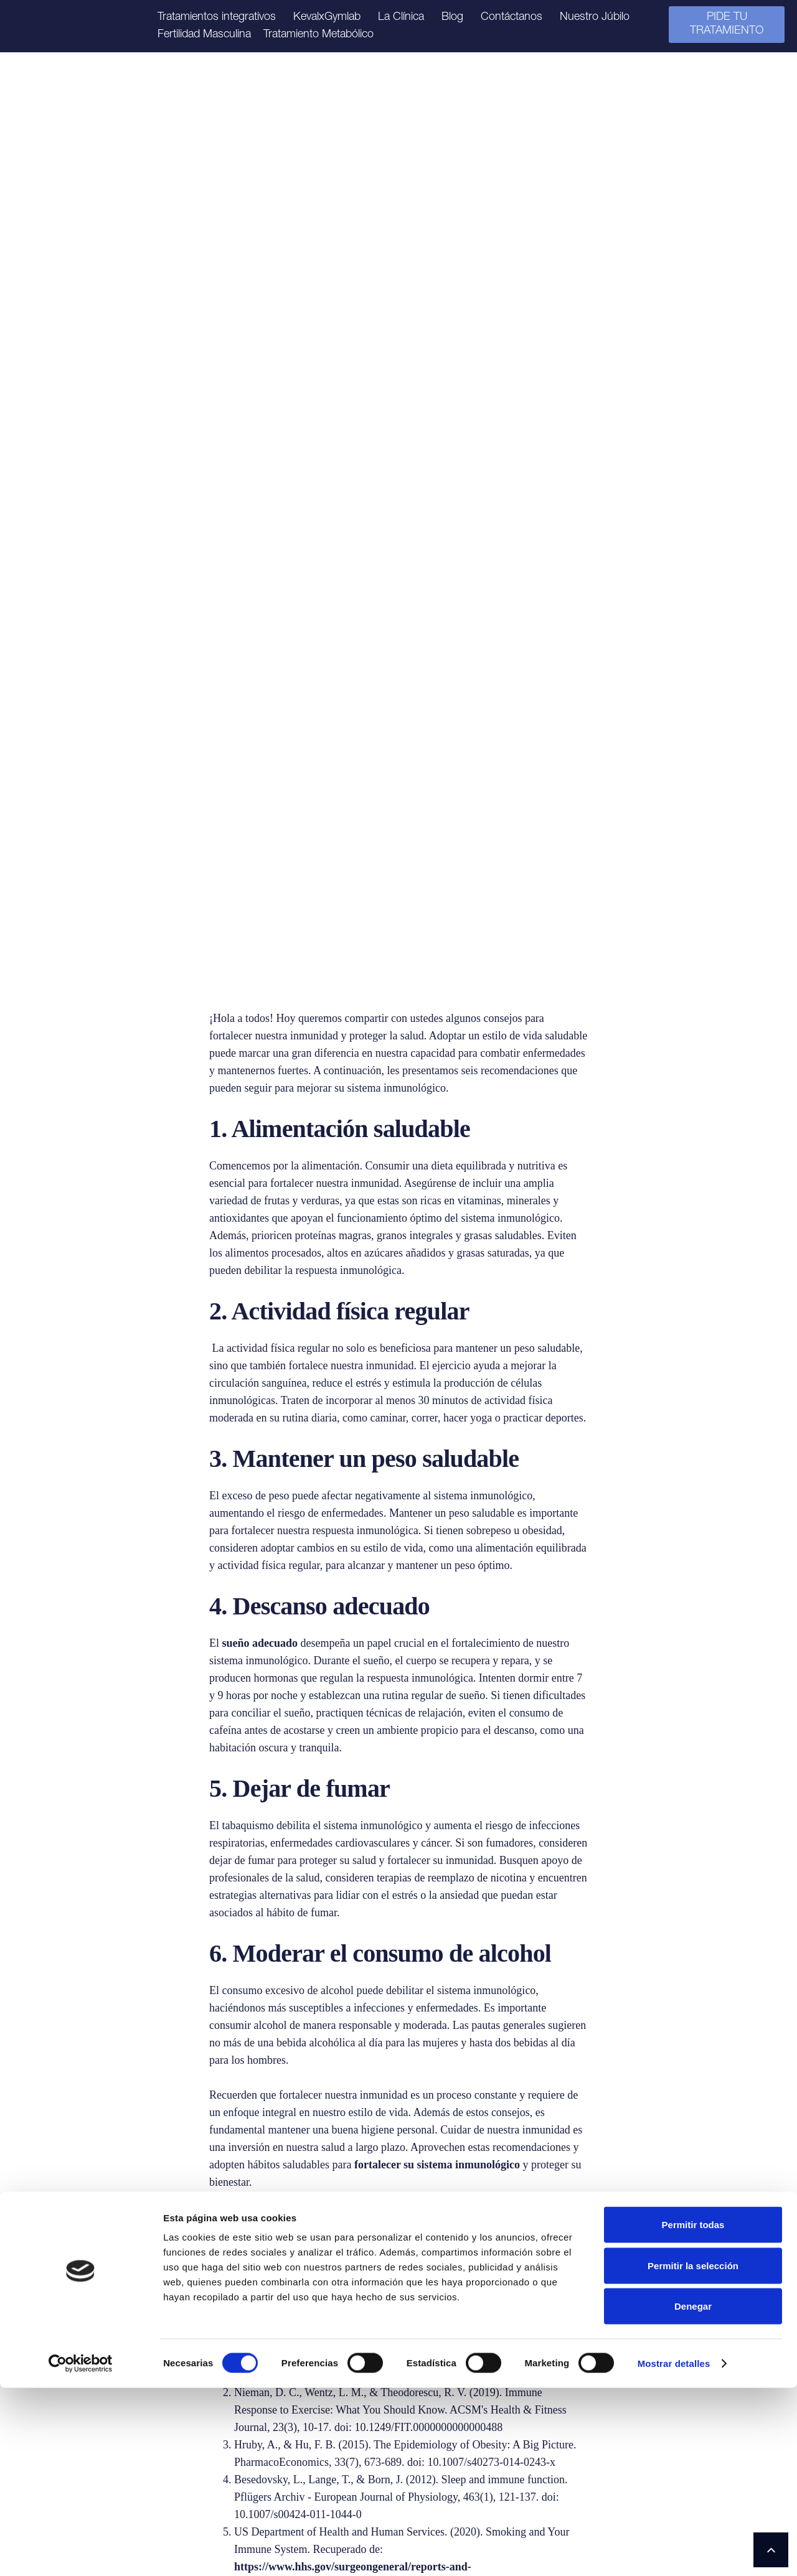 This screenshot has height=2576, width=797. I want to click on Nuestro Júbilo, so click(595, 17).